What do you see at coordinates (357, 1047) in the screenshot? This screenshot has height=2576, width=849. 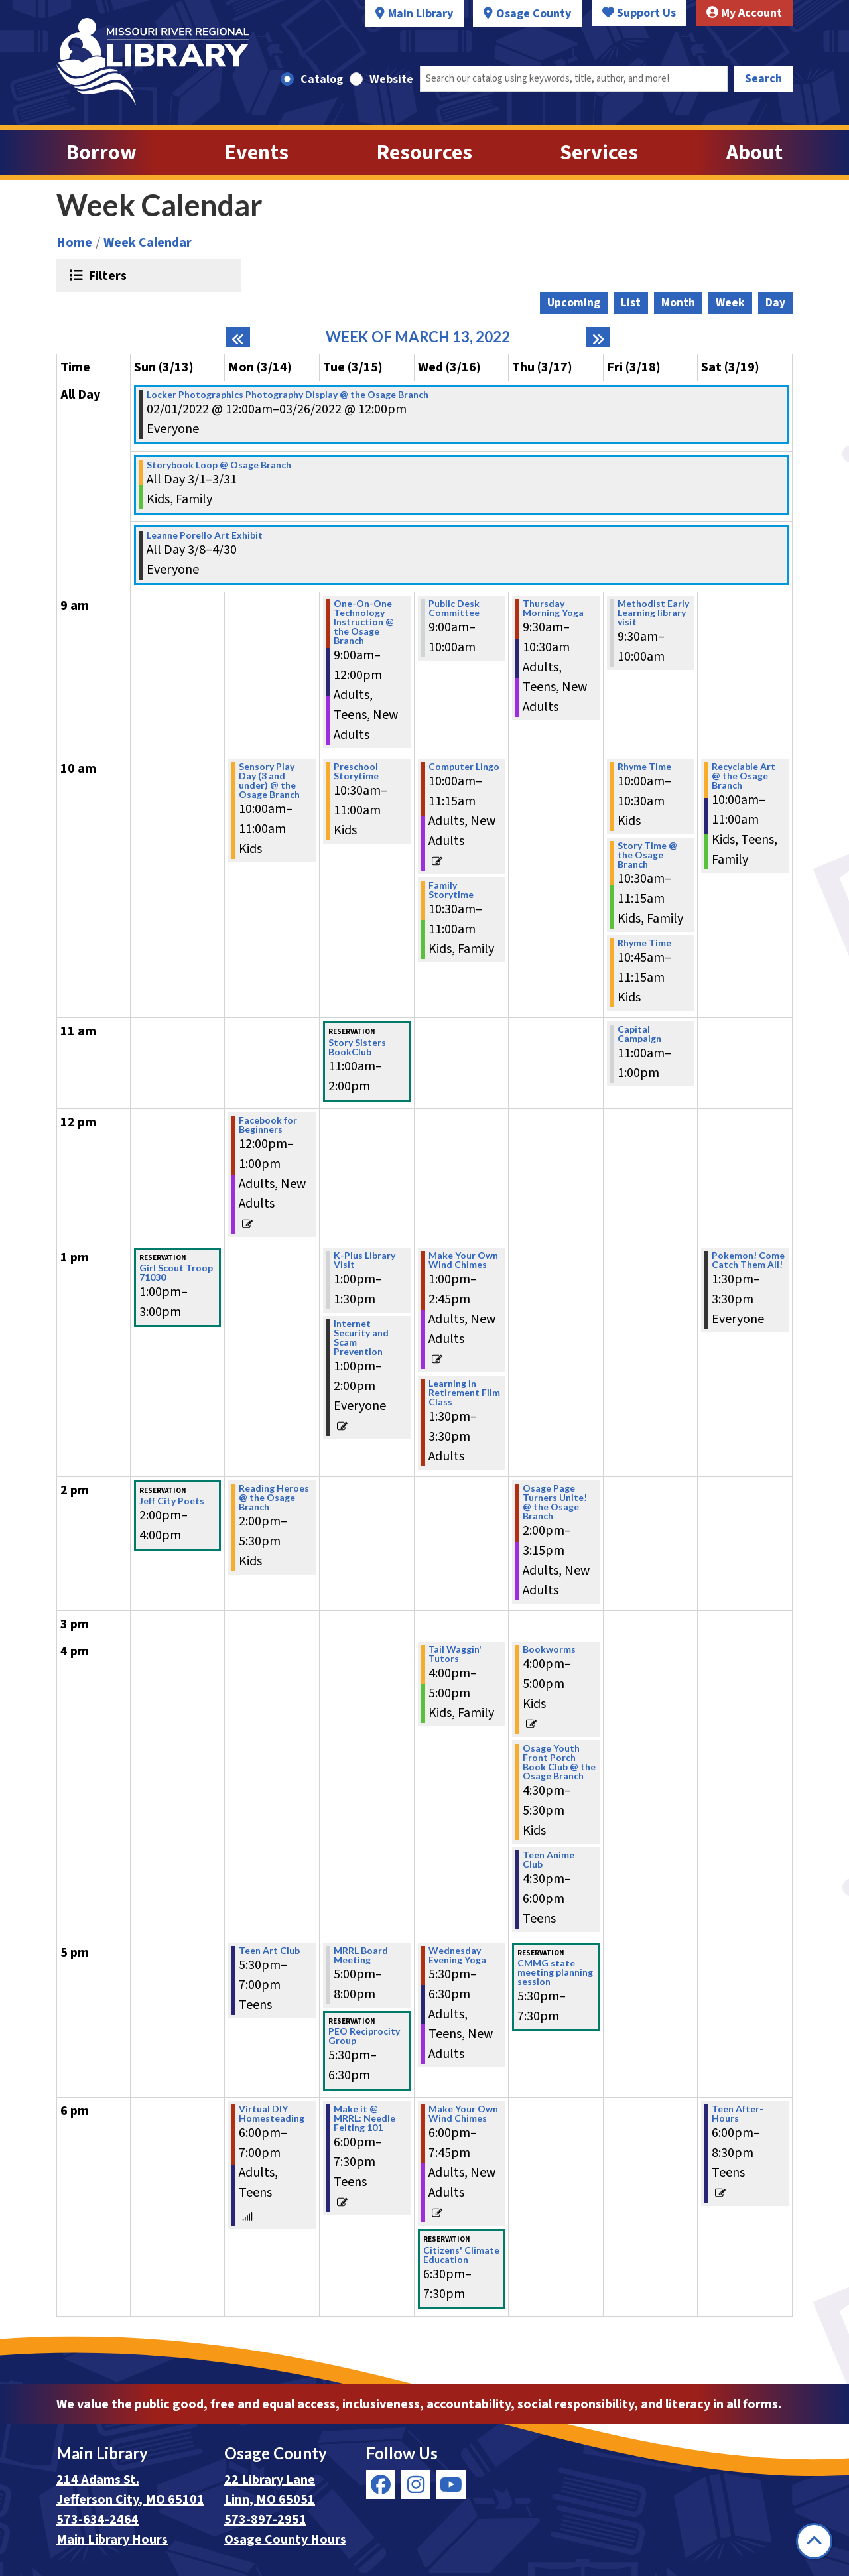 I see `Story Sisters BookClub [View more about "Story Sisters BookClub" on Tuesday, March 15, 2022 @ 11:00am]` at bounding box center [357, 1047].